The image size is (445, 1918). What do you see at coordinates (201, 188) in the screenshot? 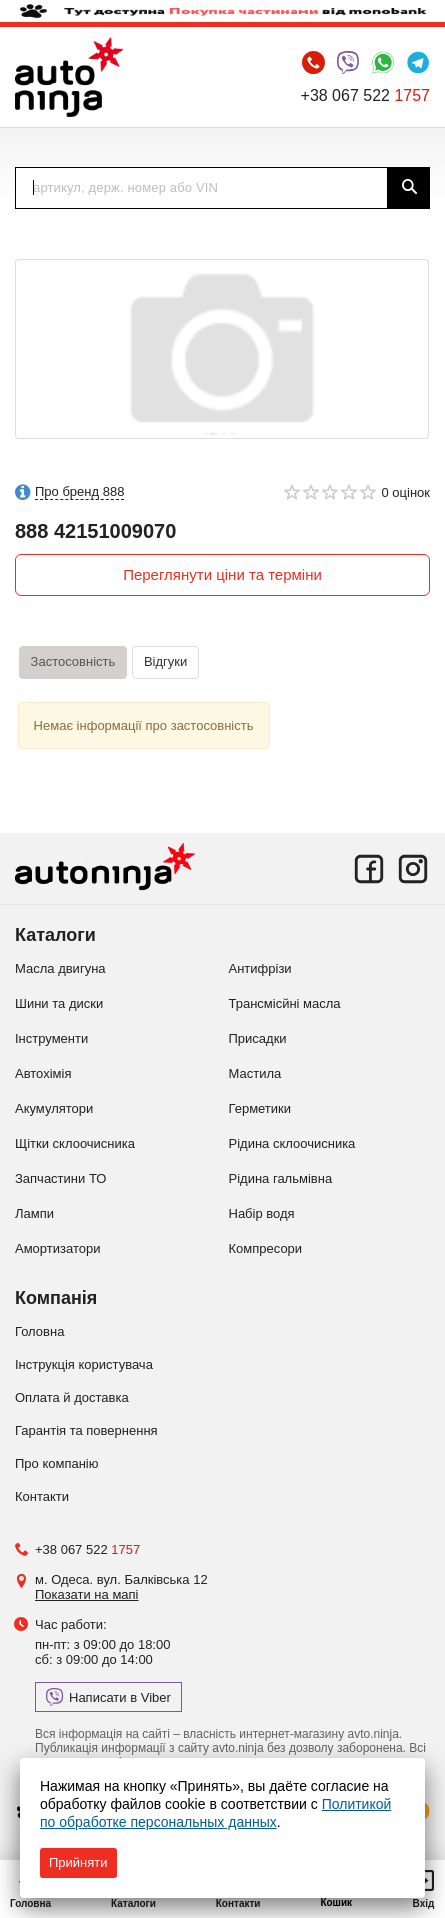
I see `[textbox]` at bounding box center [201, 188].